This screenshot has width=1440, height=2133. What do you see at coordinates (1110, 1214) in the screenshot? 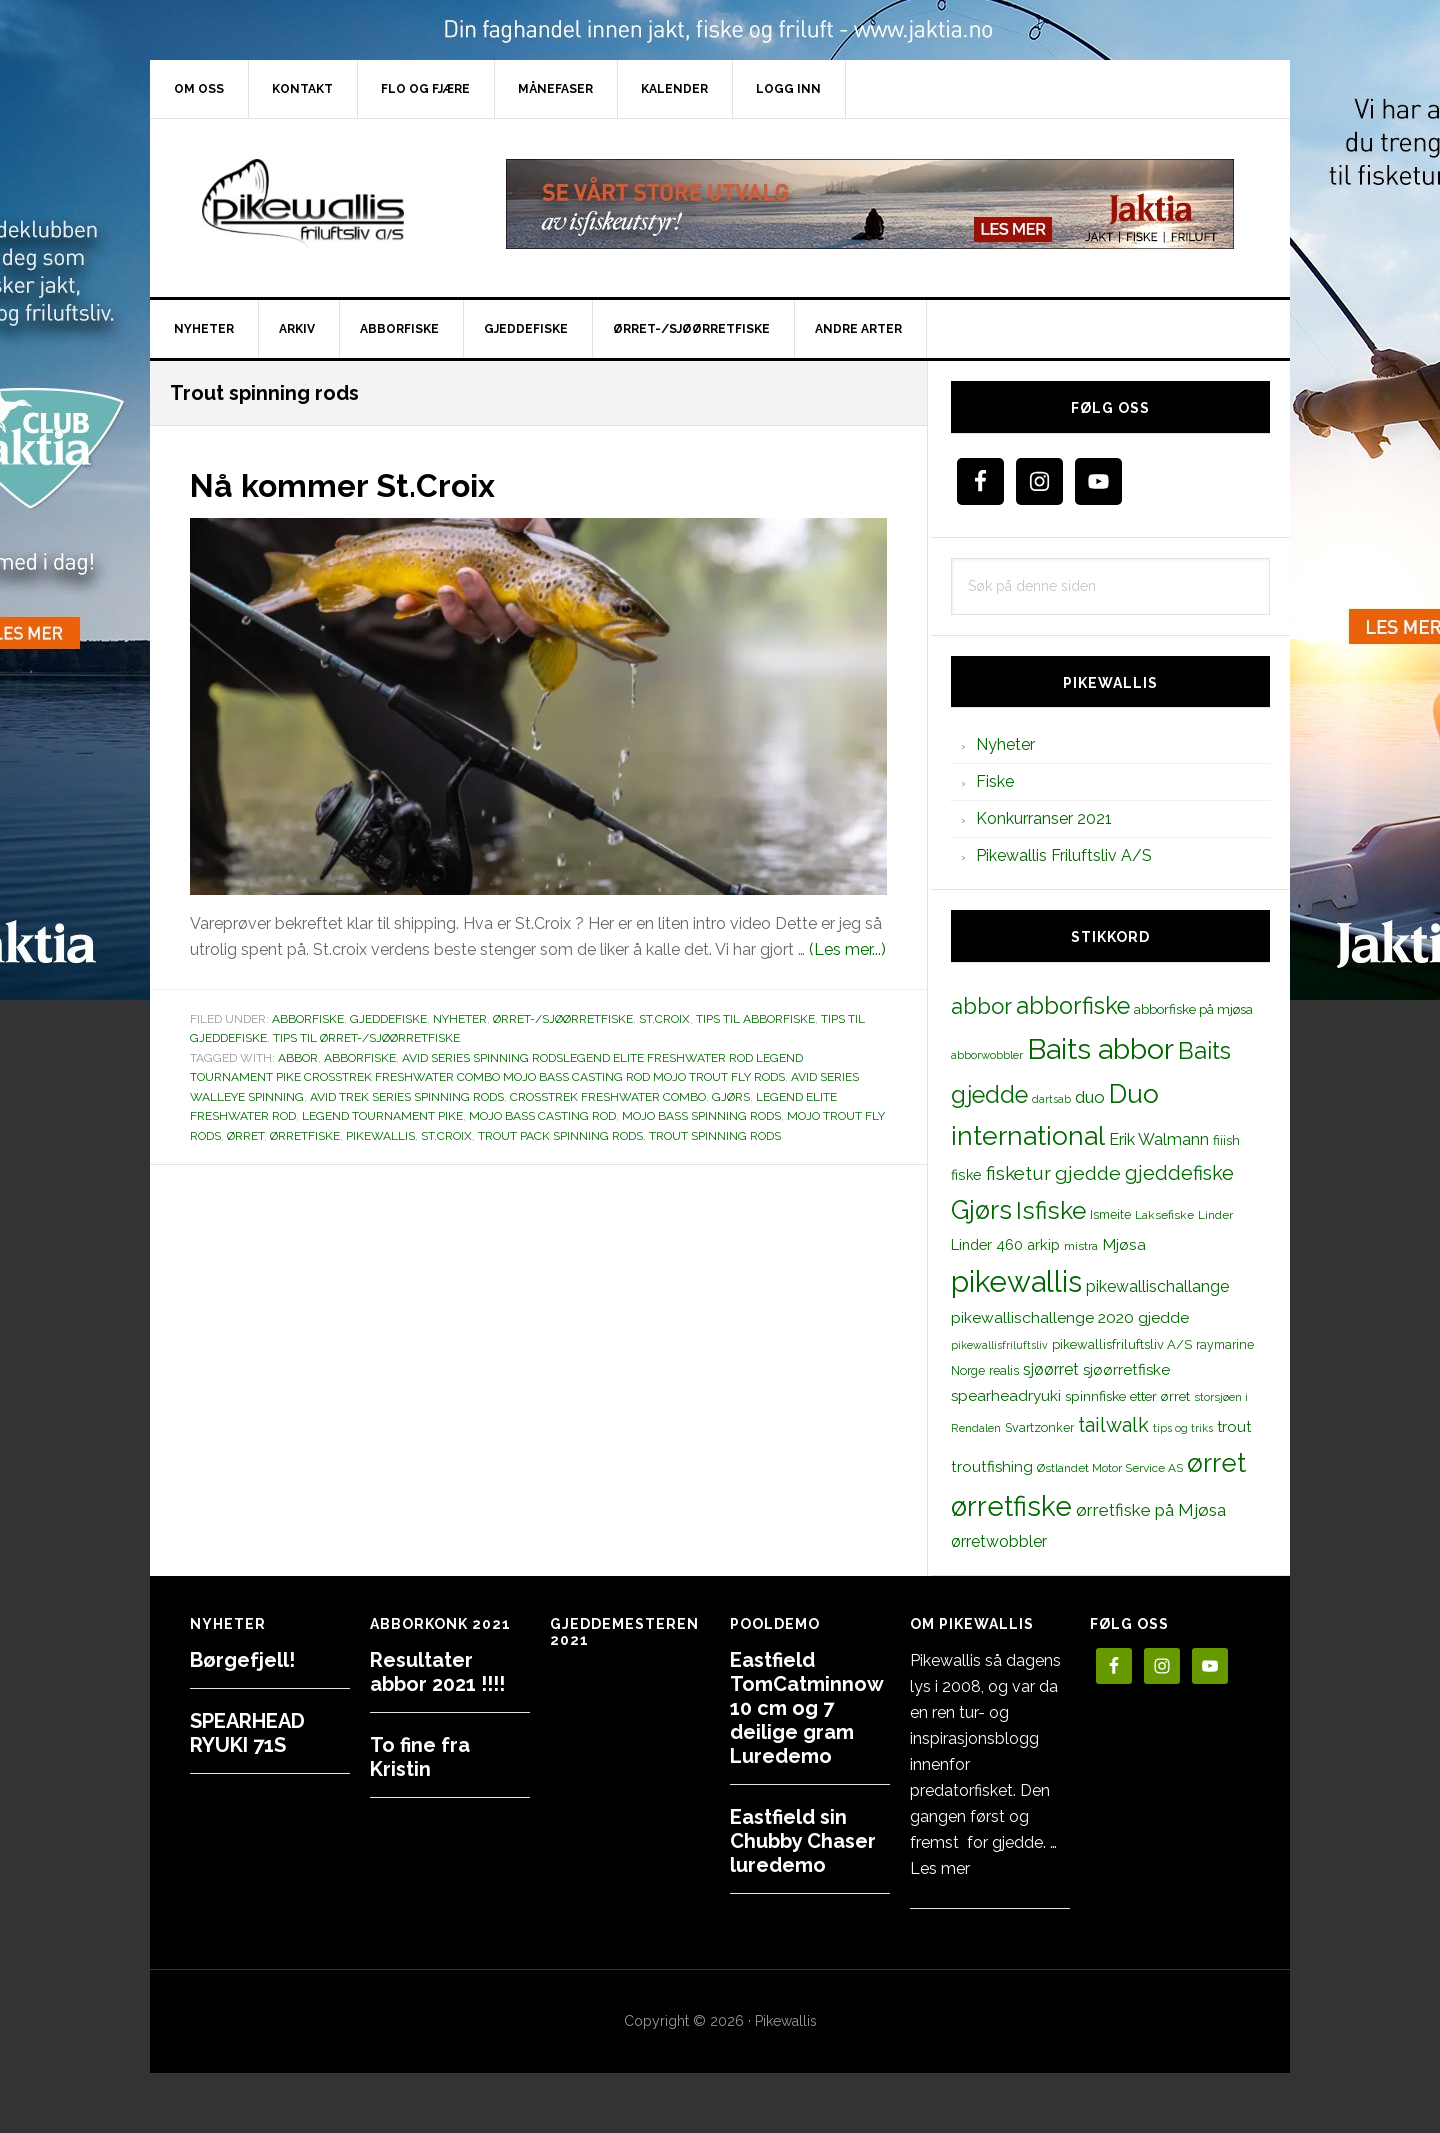
I see `Ismeite [Ismeite (12 elementer)]` at bounding box center [1110, 1214].